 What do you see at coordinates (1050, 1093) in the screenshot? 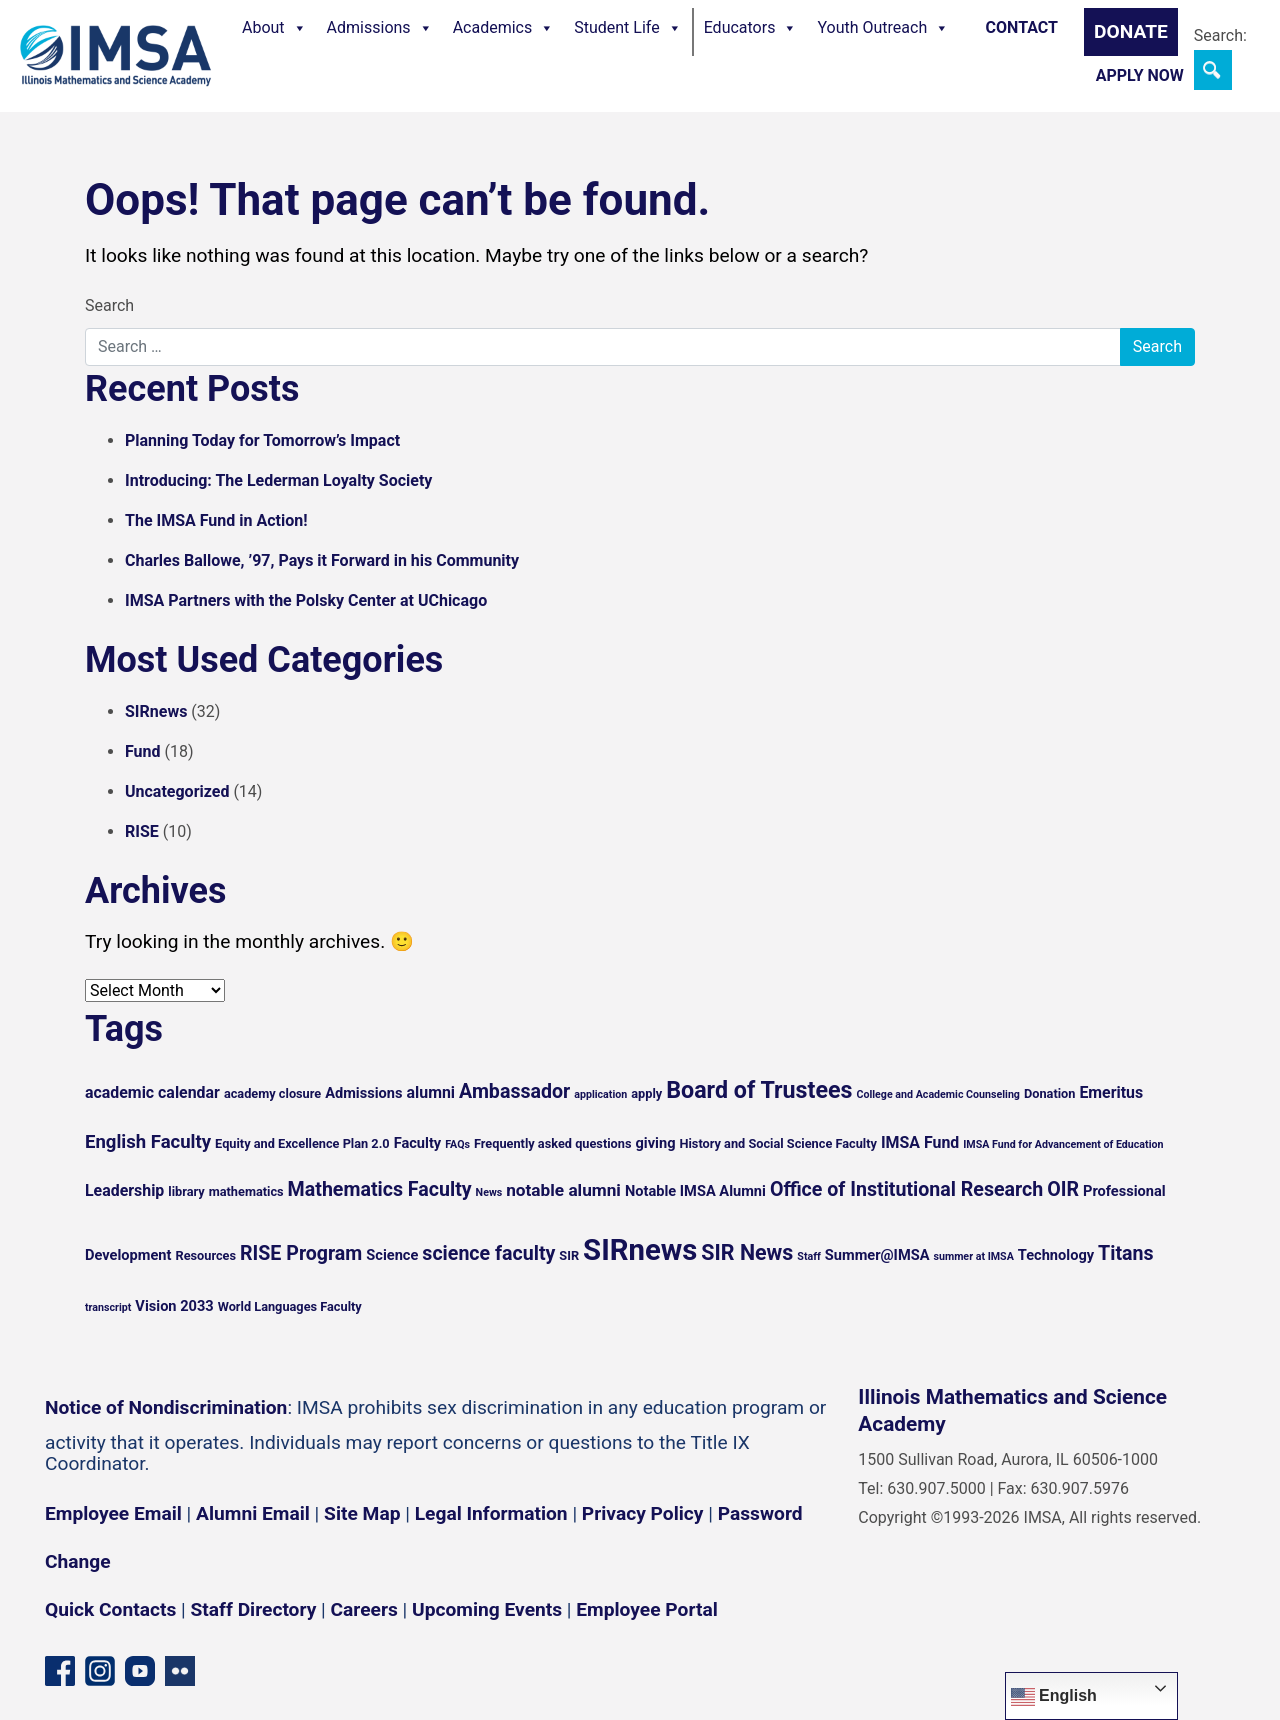
I see `Donation [Donation (5 items)]` at bounding box center [1050, 1093].